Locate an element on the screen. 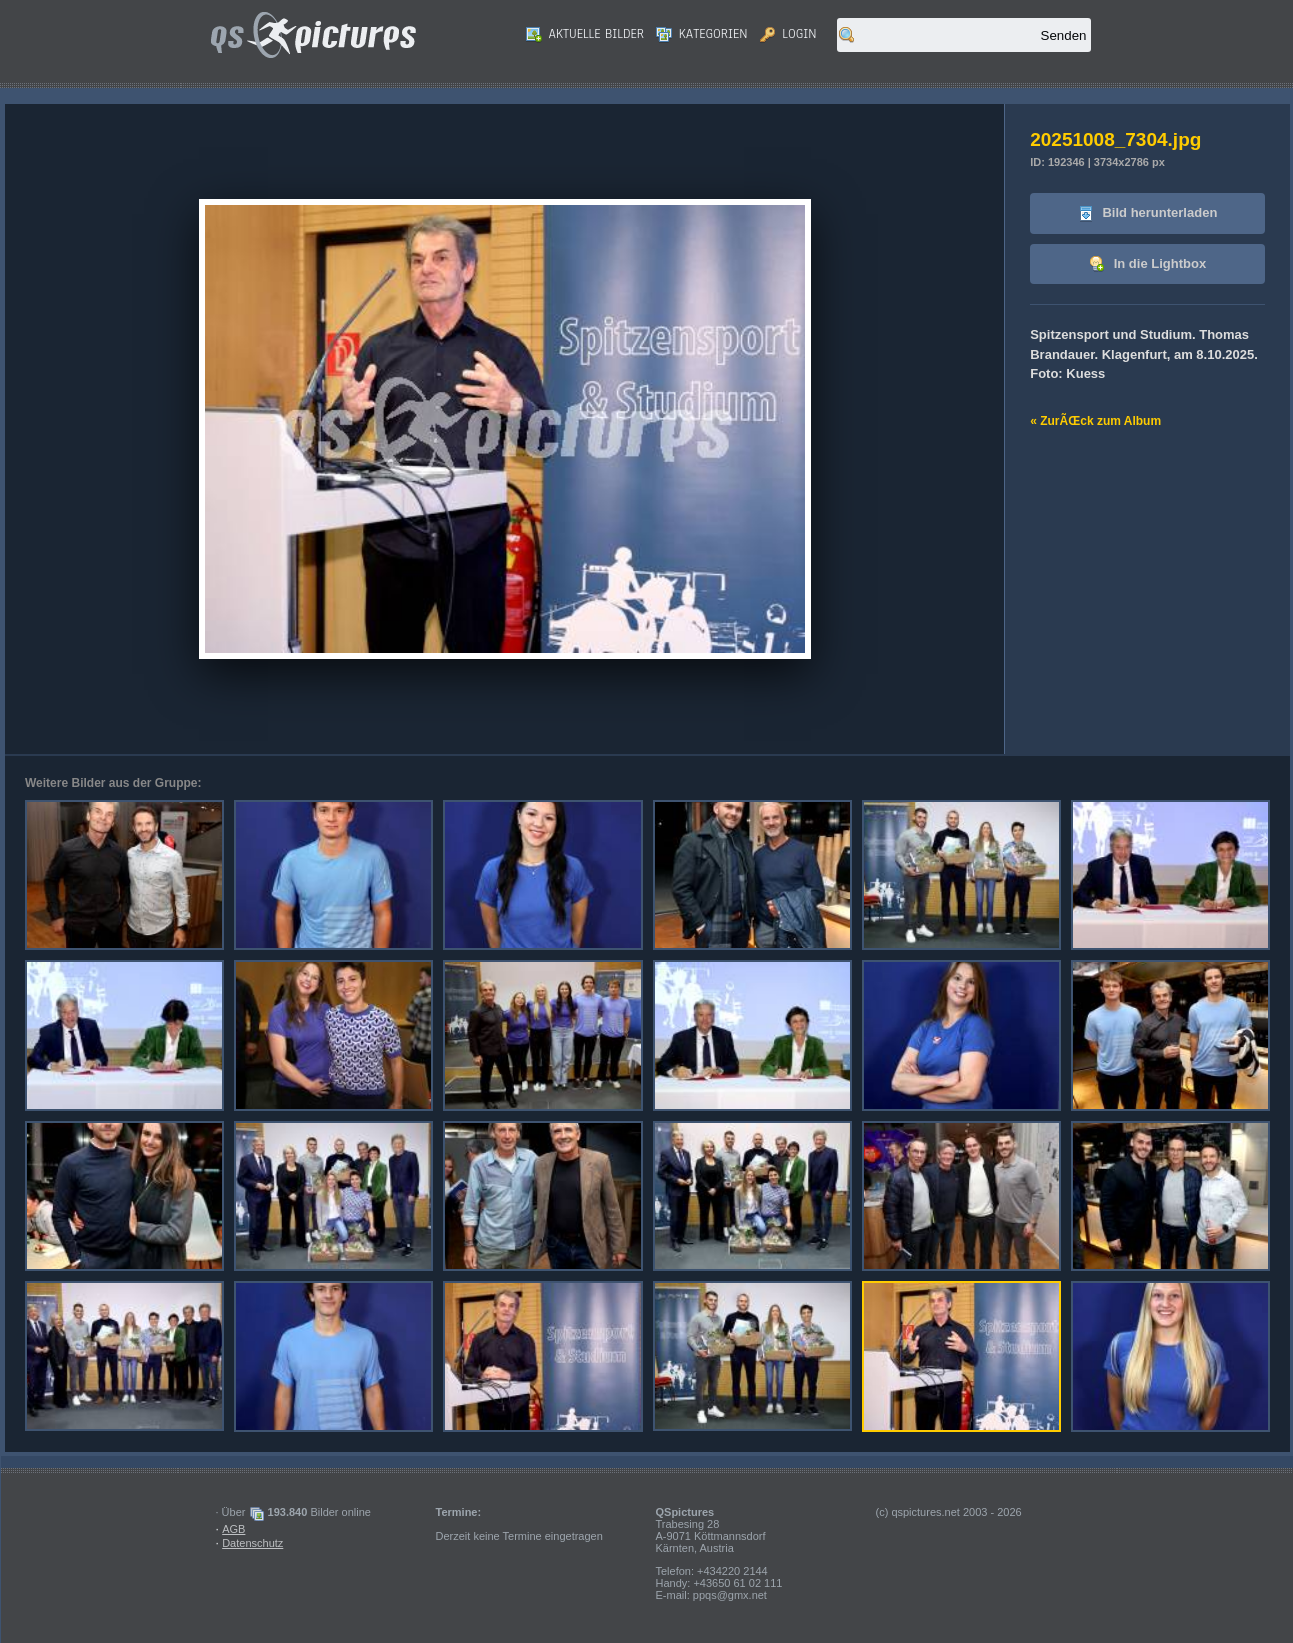 The width and height of the screenshot is (1293, 1643). Datenschutz is located at coordinates (252, 1543).